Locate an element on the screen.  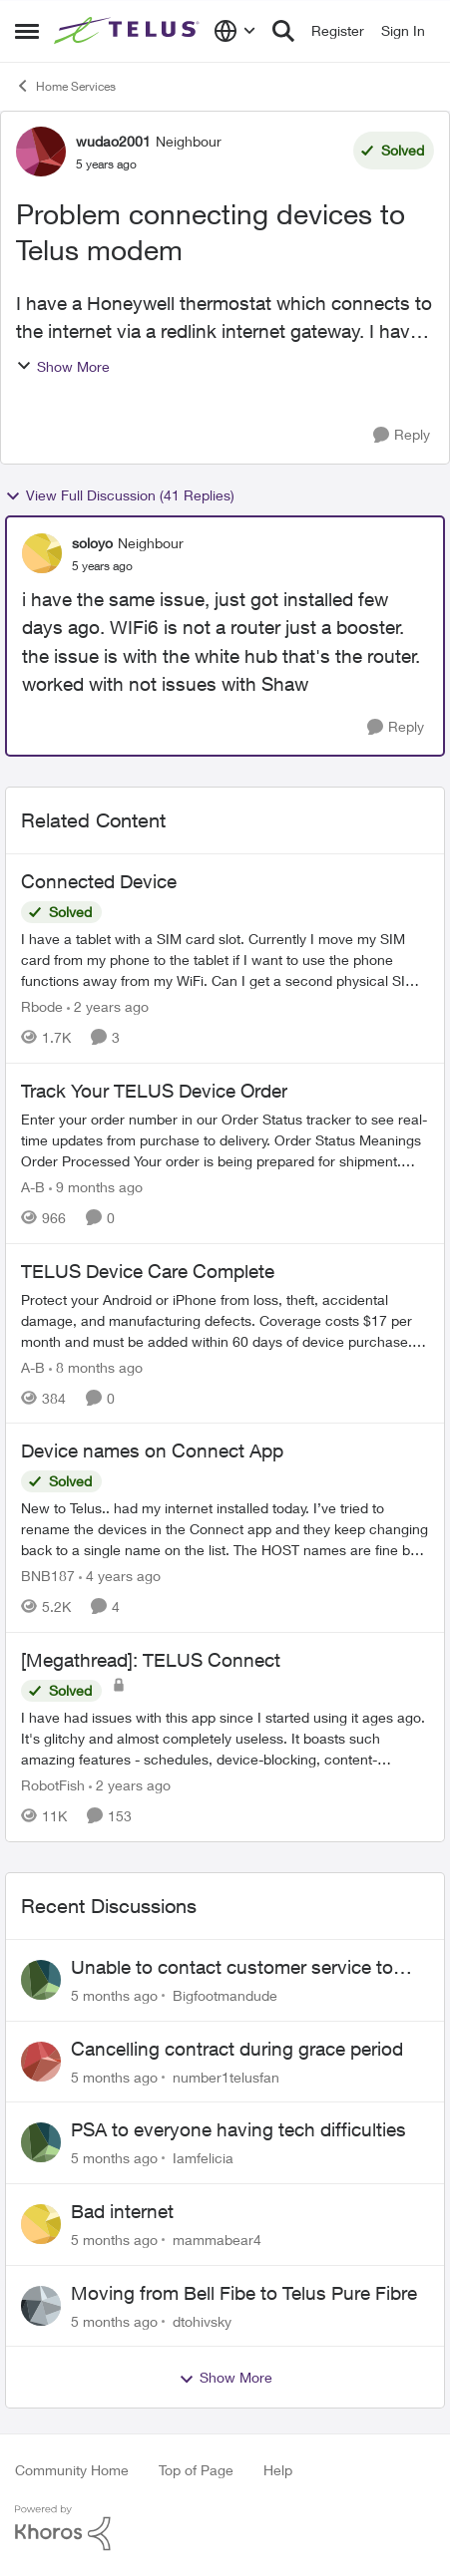
BNB187 [View Profile: BNB187] is located at coordinates (48, 1575).